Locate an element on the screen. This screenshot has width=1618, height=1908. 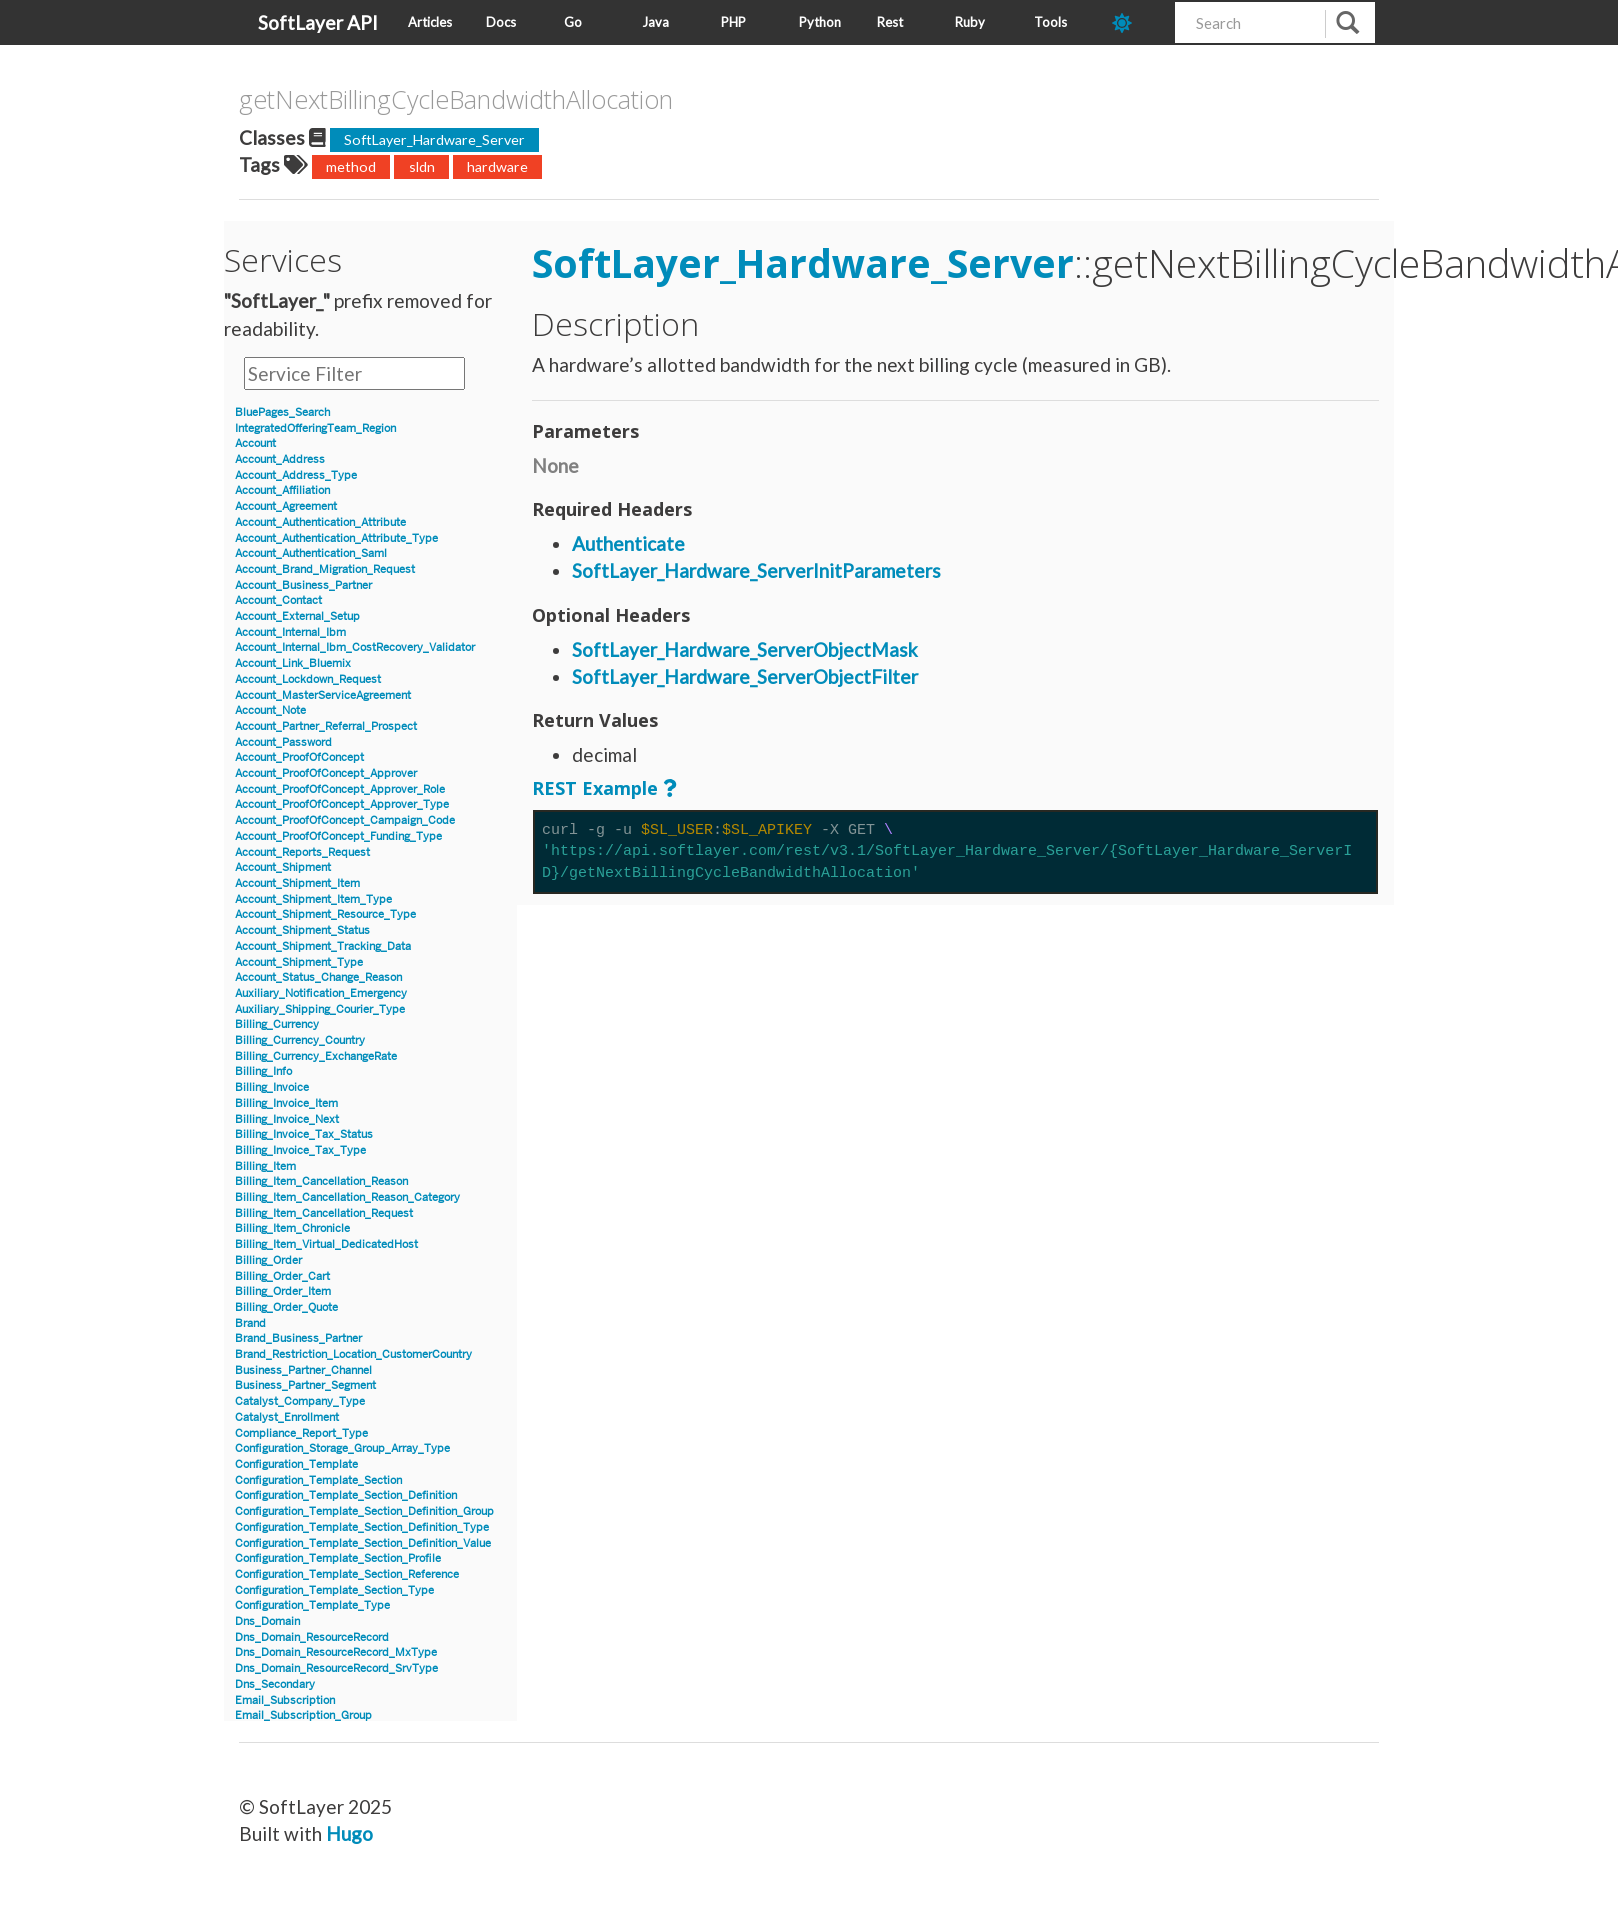
Authenticate is located at coordinates (628, 543).